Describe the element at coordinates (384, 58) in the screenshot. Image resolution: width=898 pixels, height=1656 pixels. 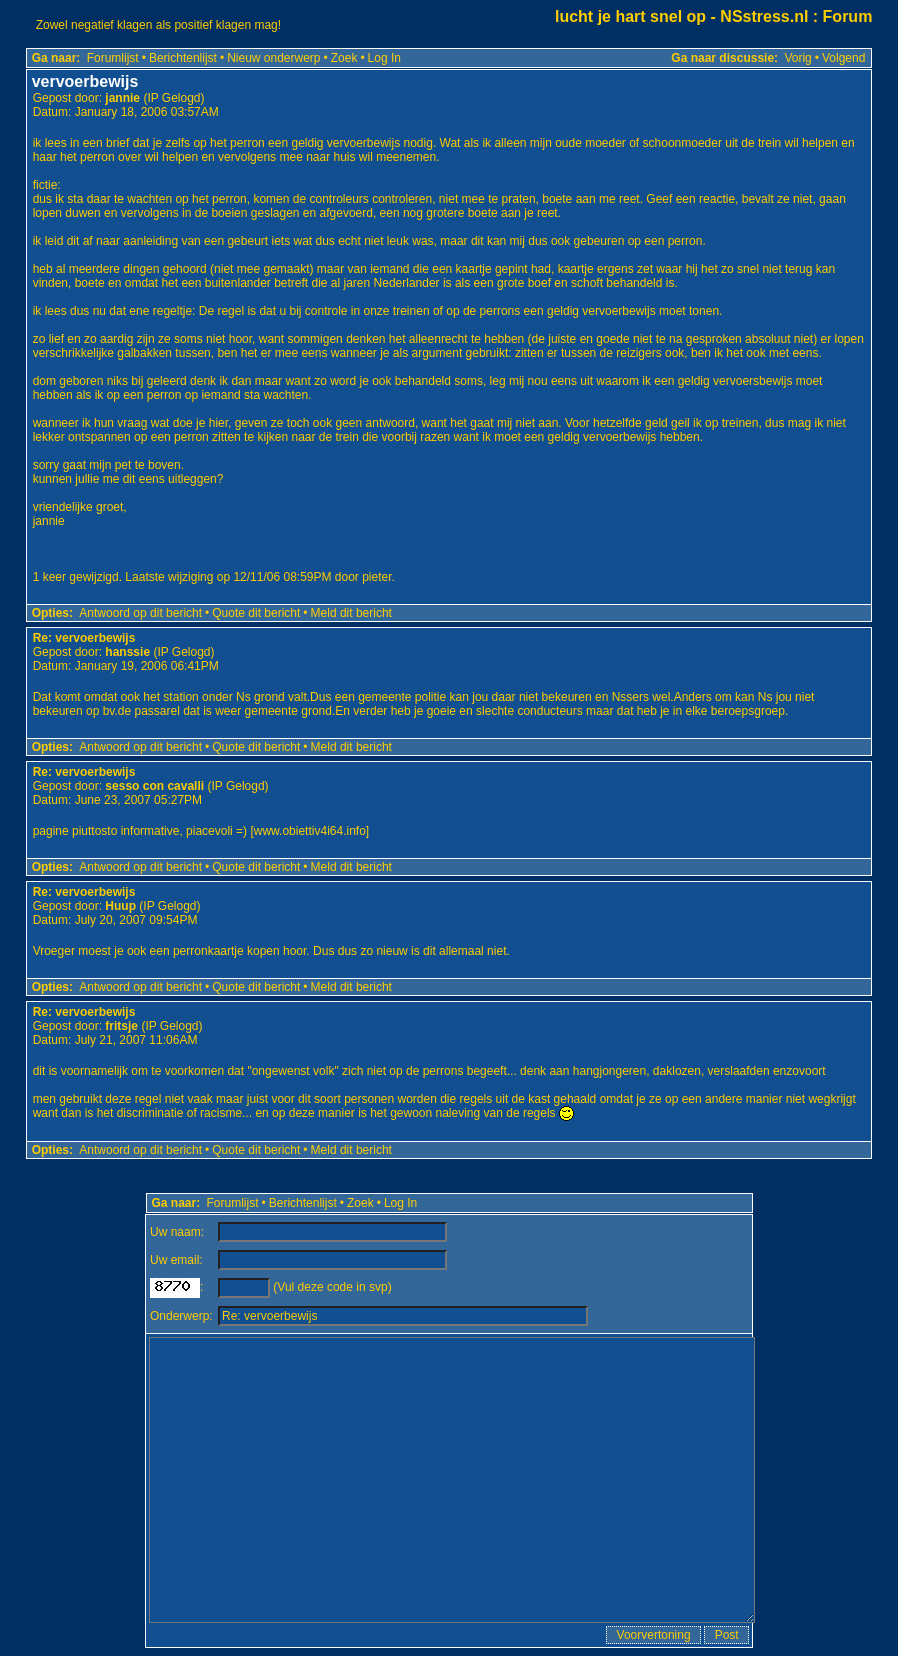
I see `Log In` at that location.